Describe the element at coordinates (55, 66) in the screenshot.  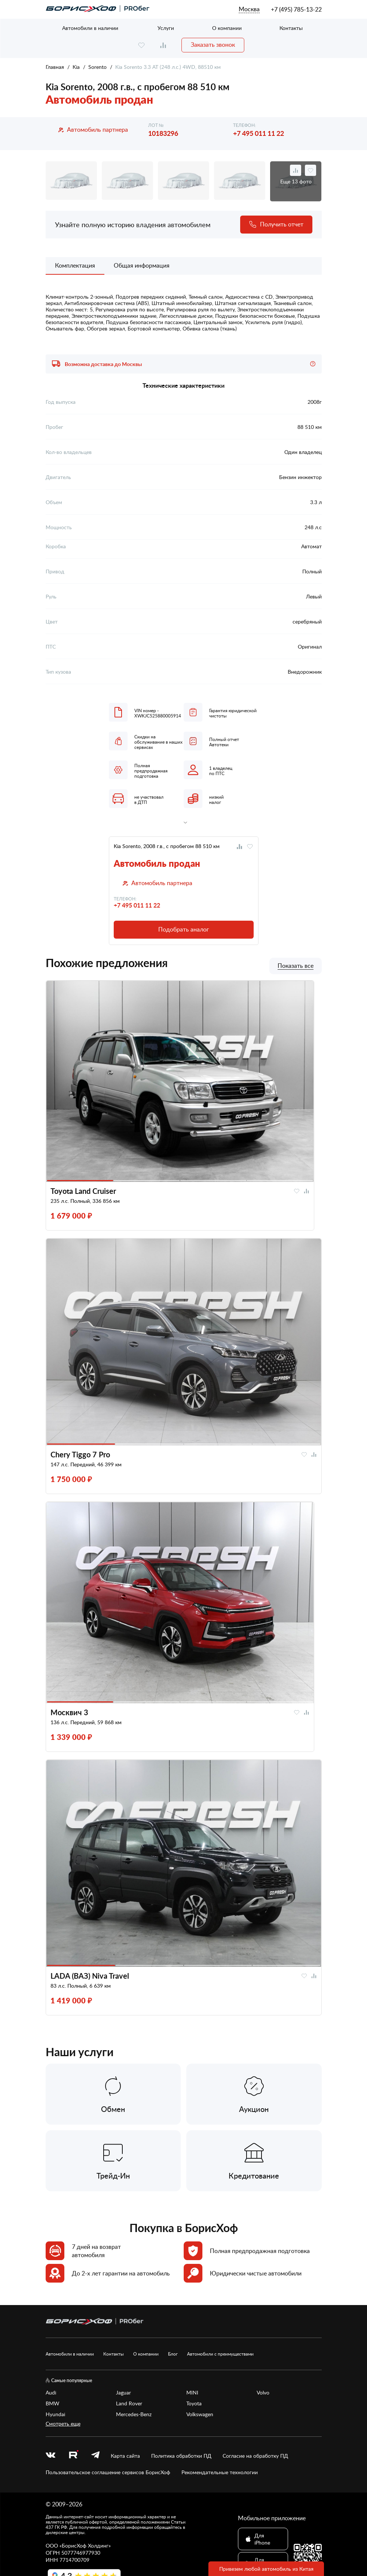
I see `Главная` at that location.